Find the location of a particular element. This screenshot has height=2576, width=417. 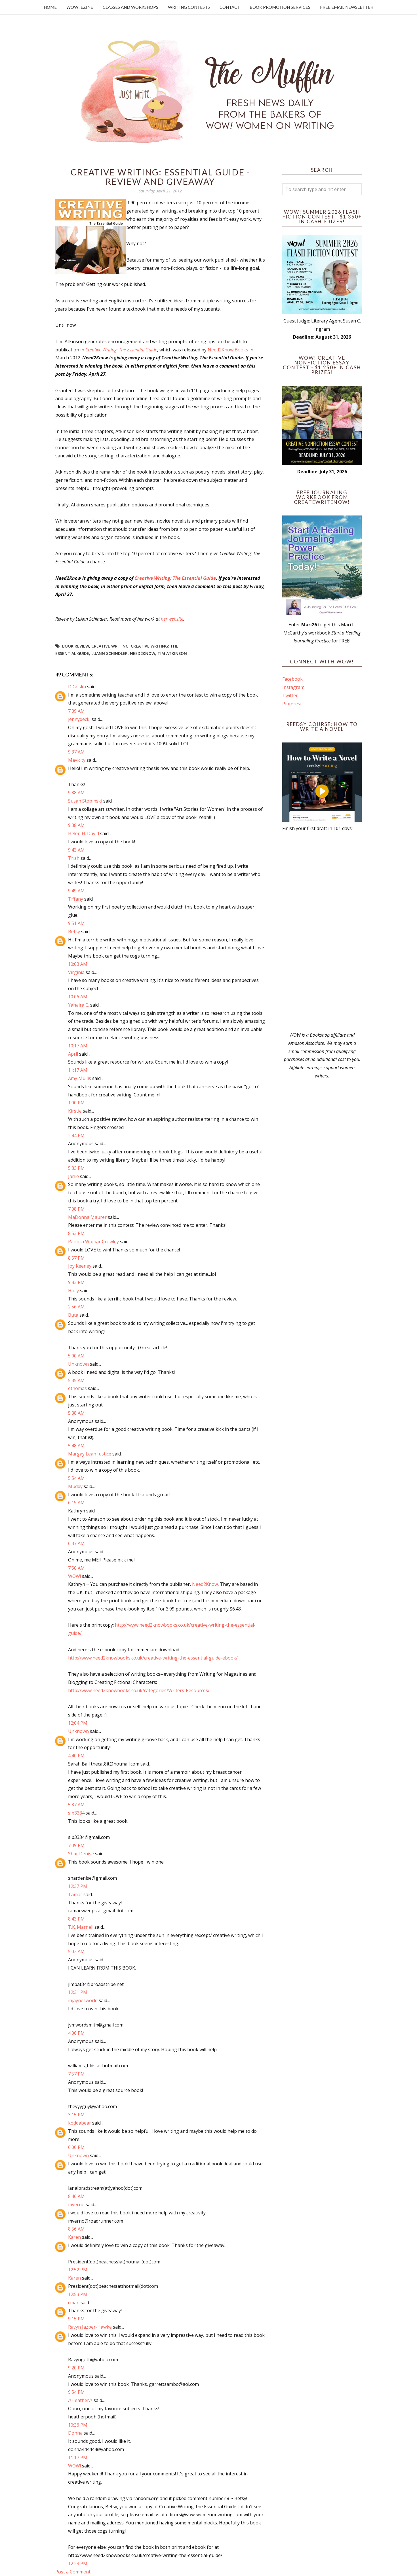

Free Email Newsletter is located at coordinates (346, 7).